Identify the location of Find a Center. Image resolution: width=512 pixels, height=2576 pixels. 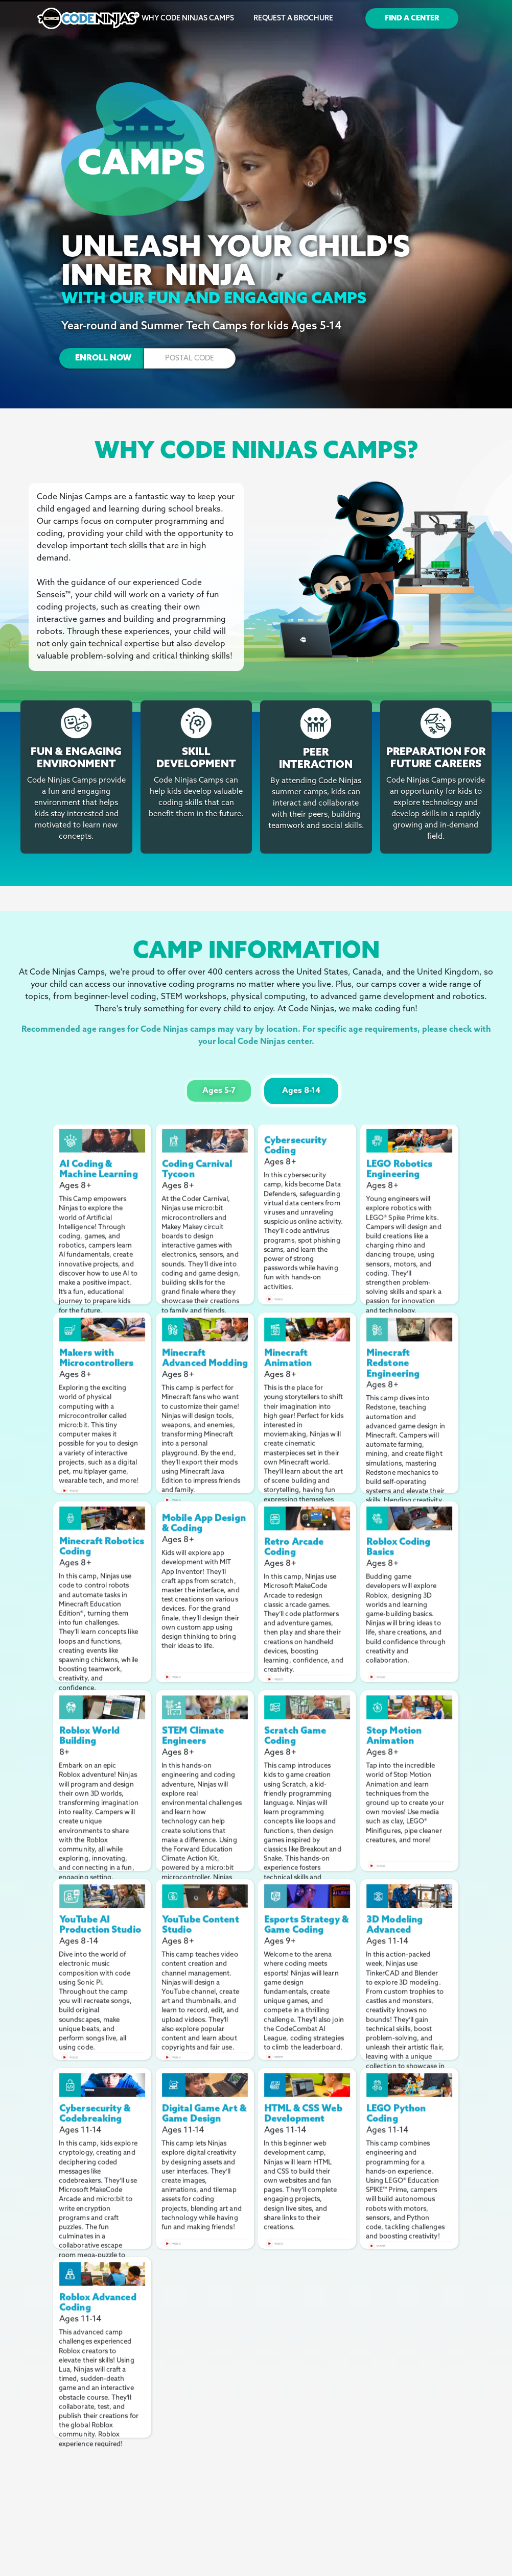
(412, 18).